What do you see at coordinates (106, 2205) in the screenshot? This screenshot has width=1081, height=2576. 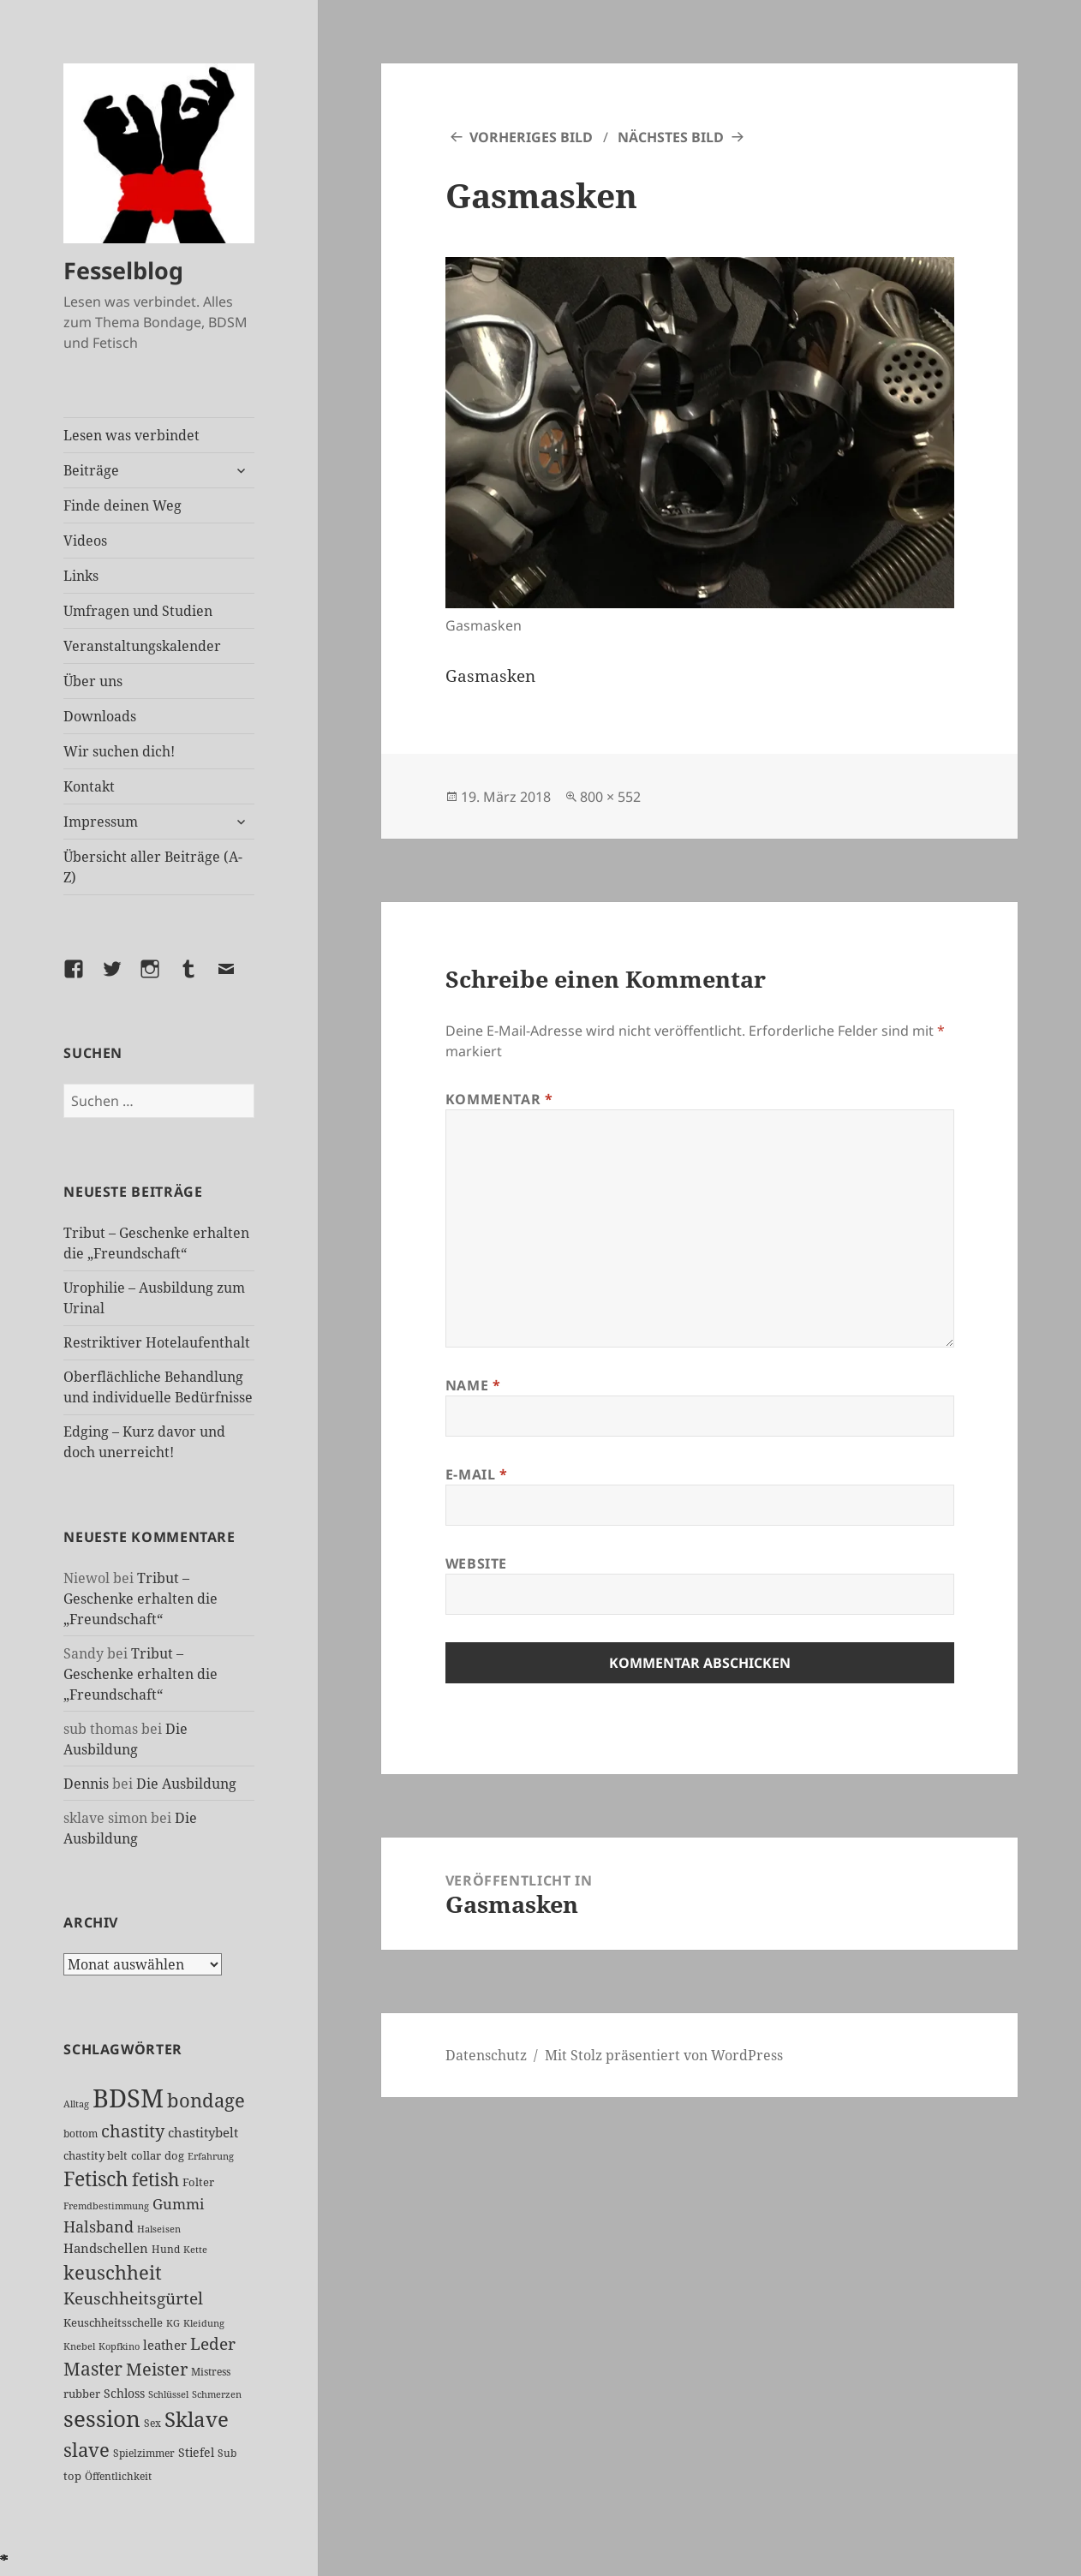 I see `Fremdbestimmung [Fremdbestimmung (20 Einträge)]` at bounding box center [106, 2205].